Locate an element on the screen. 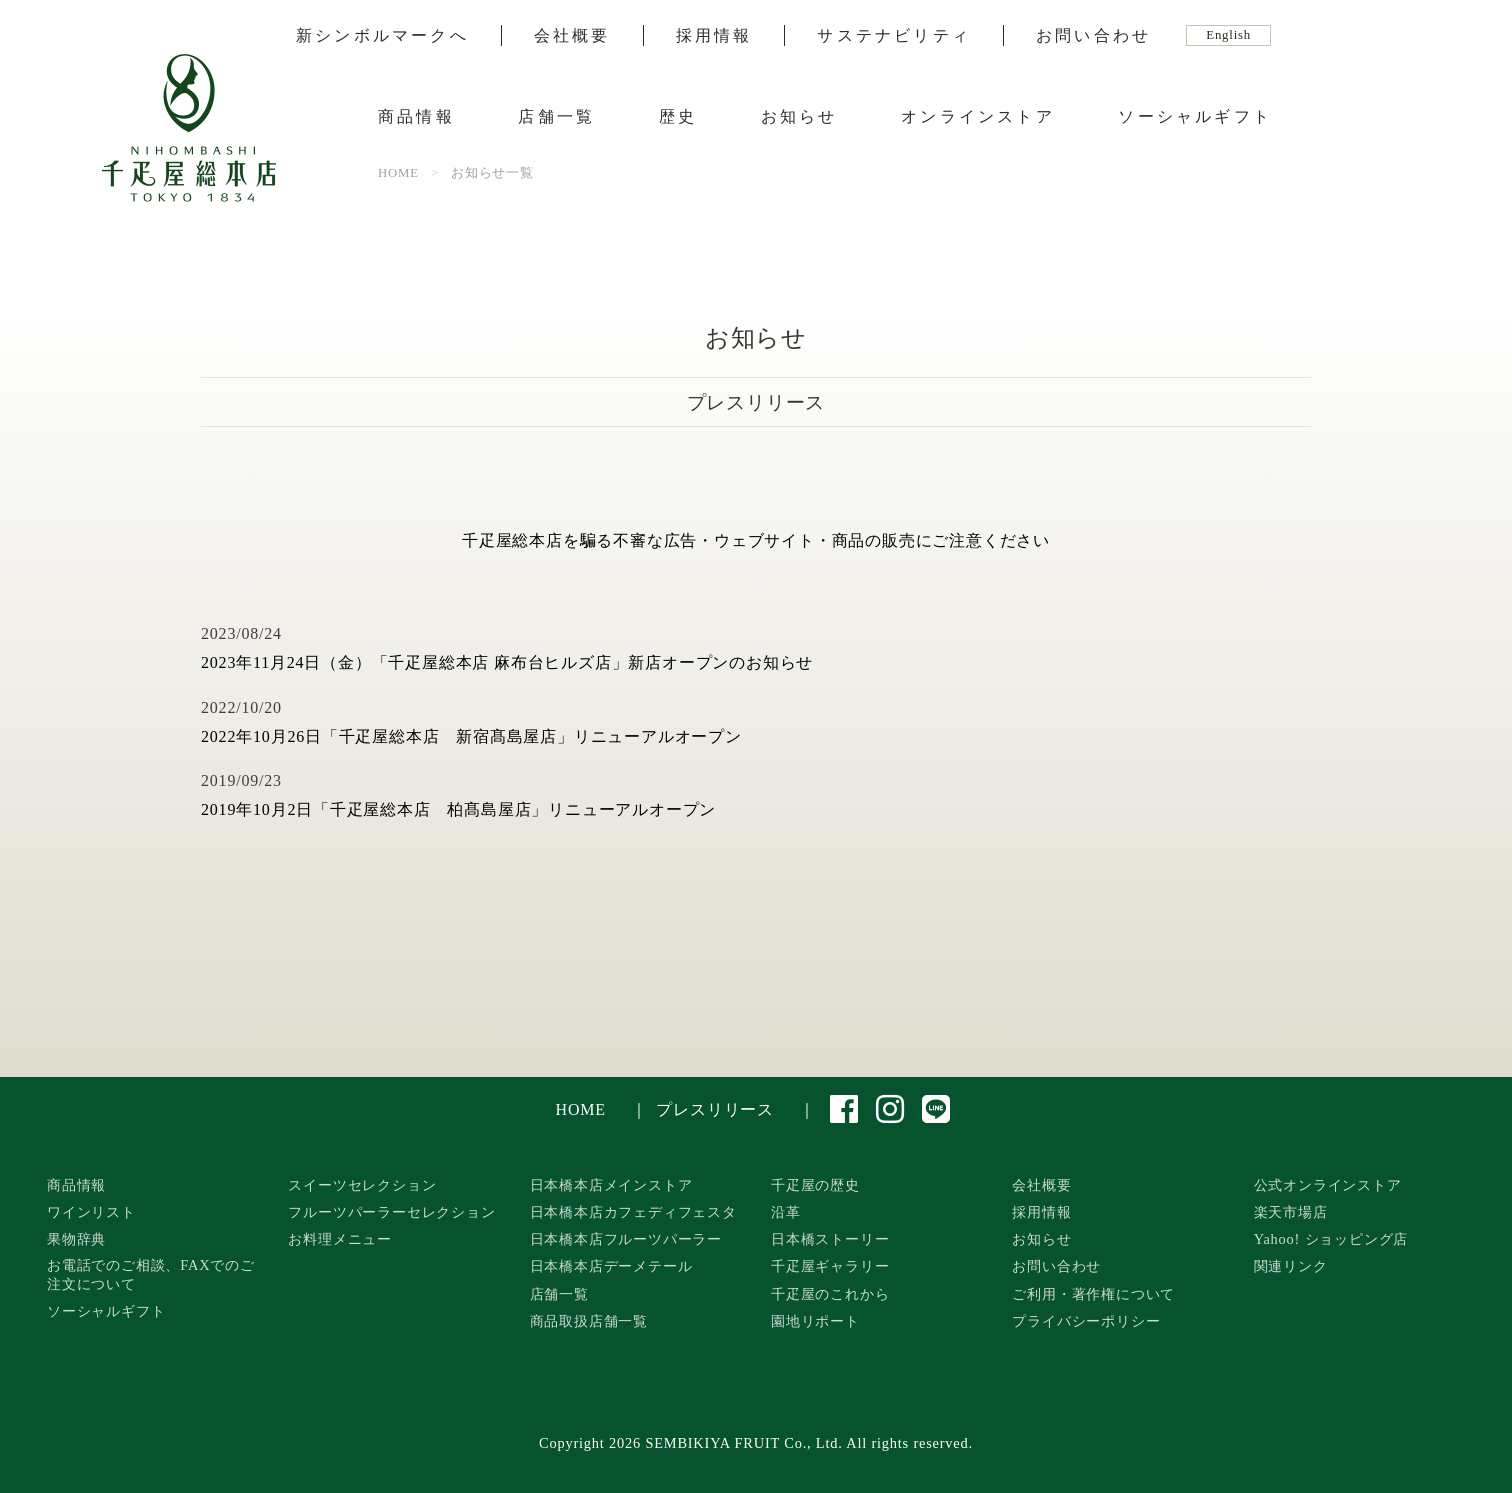 This screenshot has width=1512, height=1493. 沿革 is located at coordinates (786, 1212).